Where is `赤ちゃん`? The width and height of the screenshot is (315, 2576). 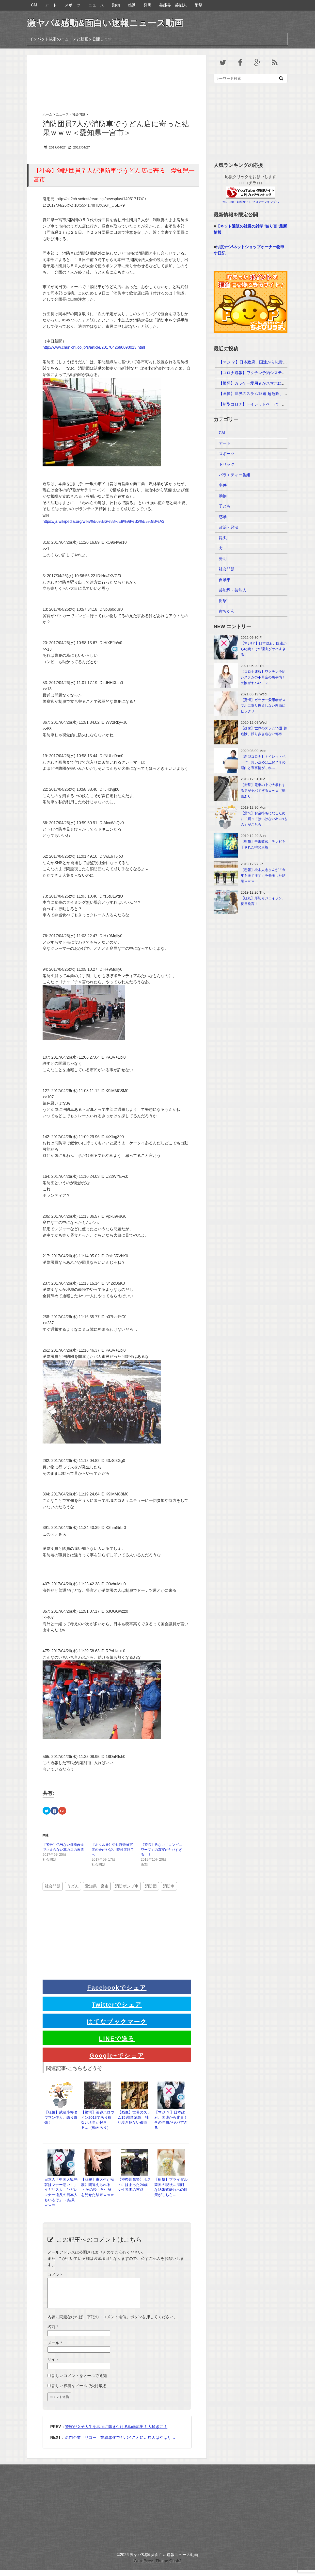 赤ちゃん is located at coordinates (227, 611).